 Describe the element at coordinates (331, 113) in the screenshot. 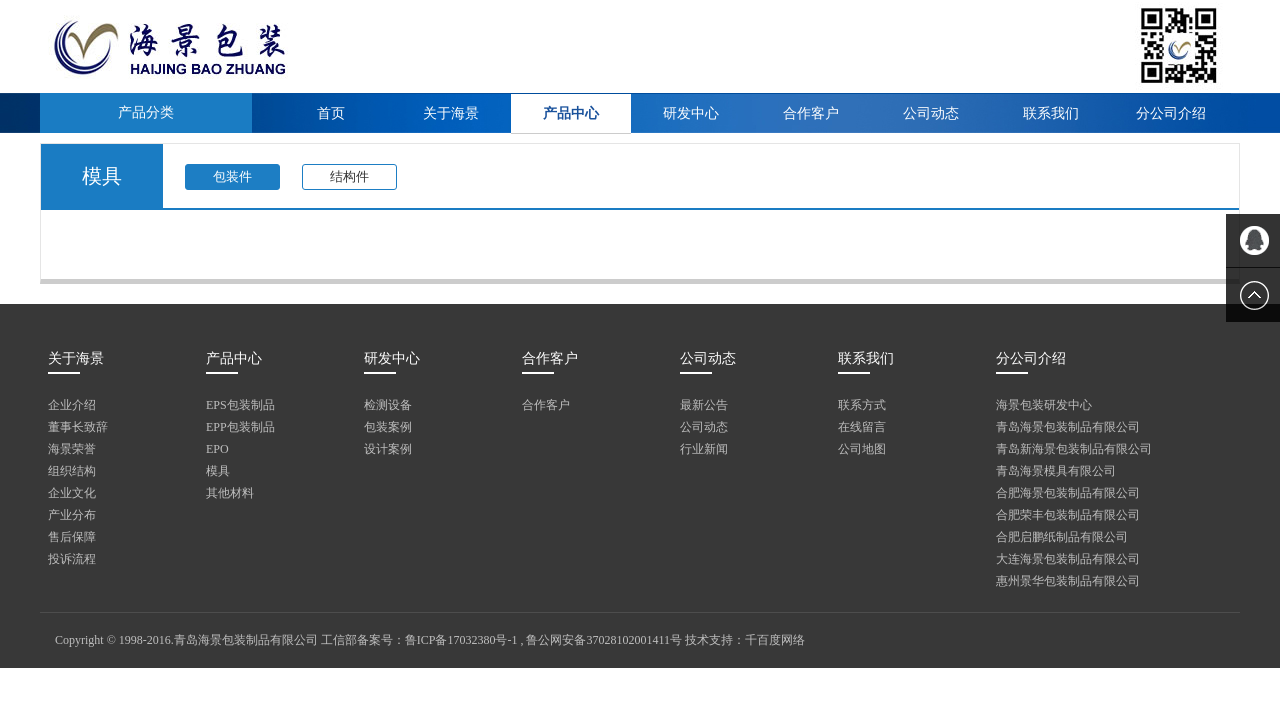

I see `首页` at that location.